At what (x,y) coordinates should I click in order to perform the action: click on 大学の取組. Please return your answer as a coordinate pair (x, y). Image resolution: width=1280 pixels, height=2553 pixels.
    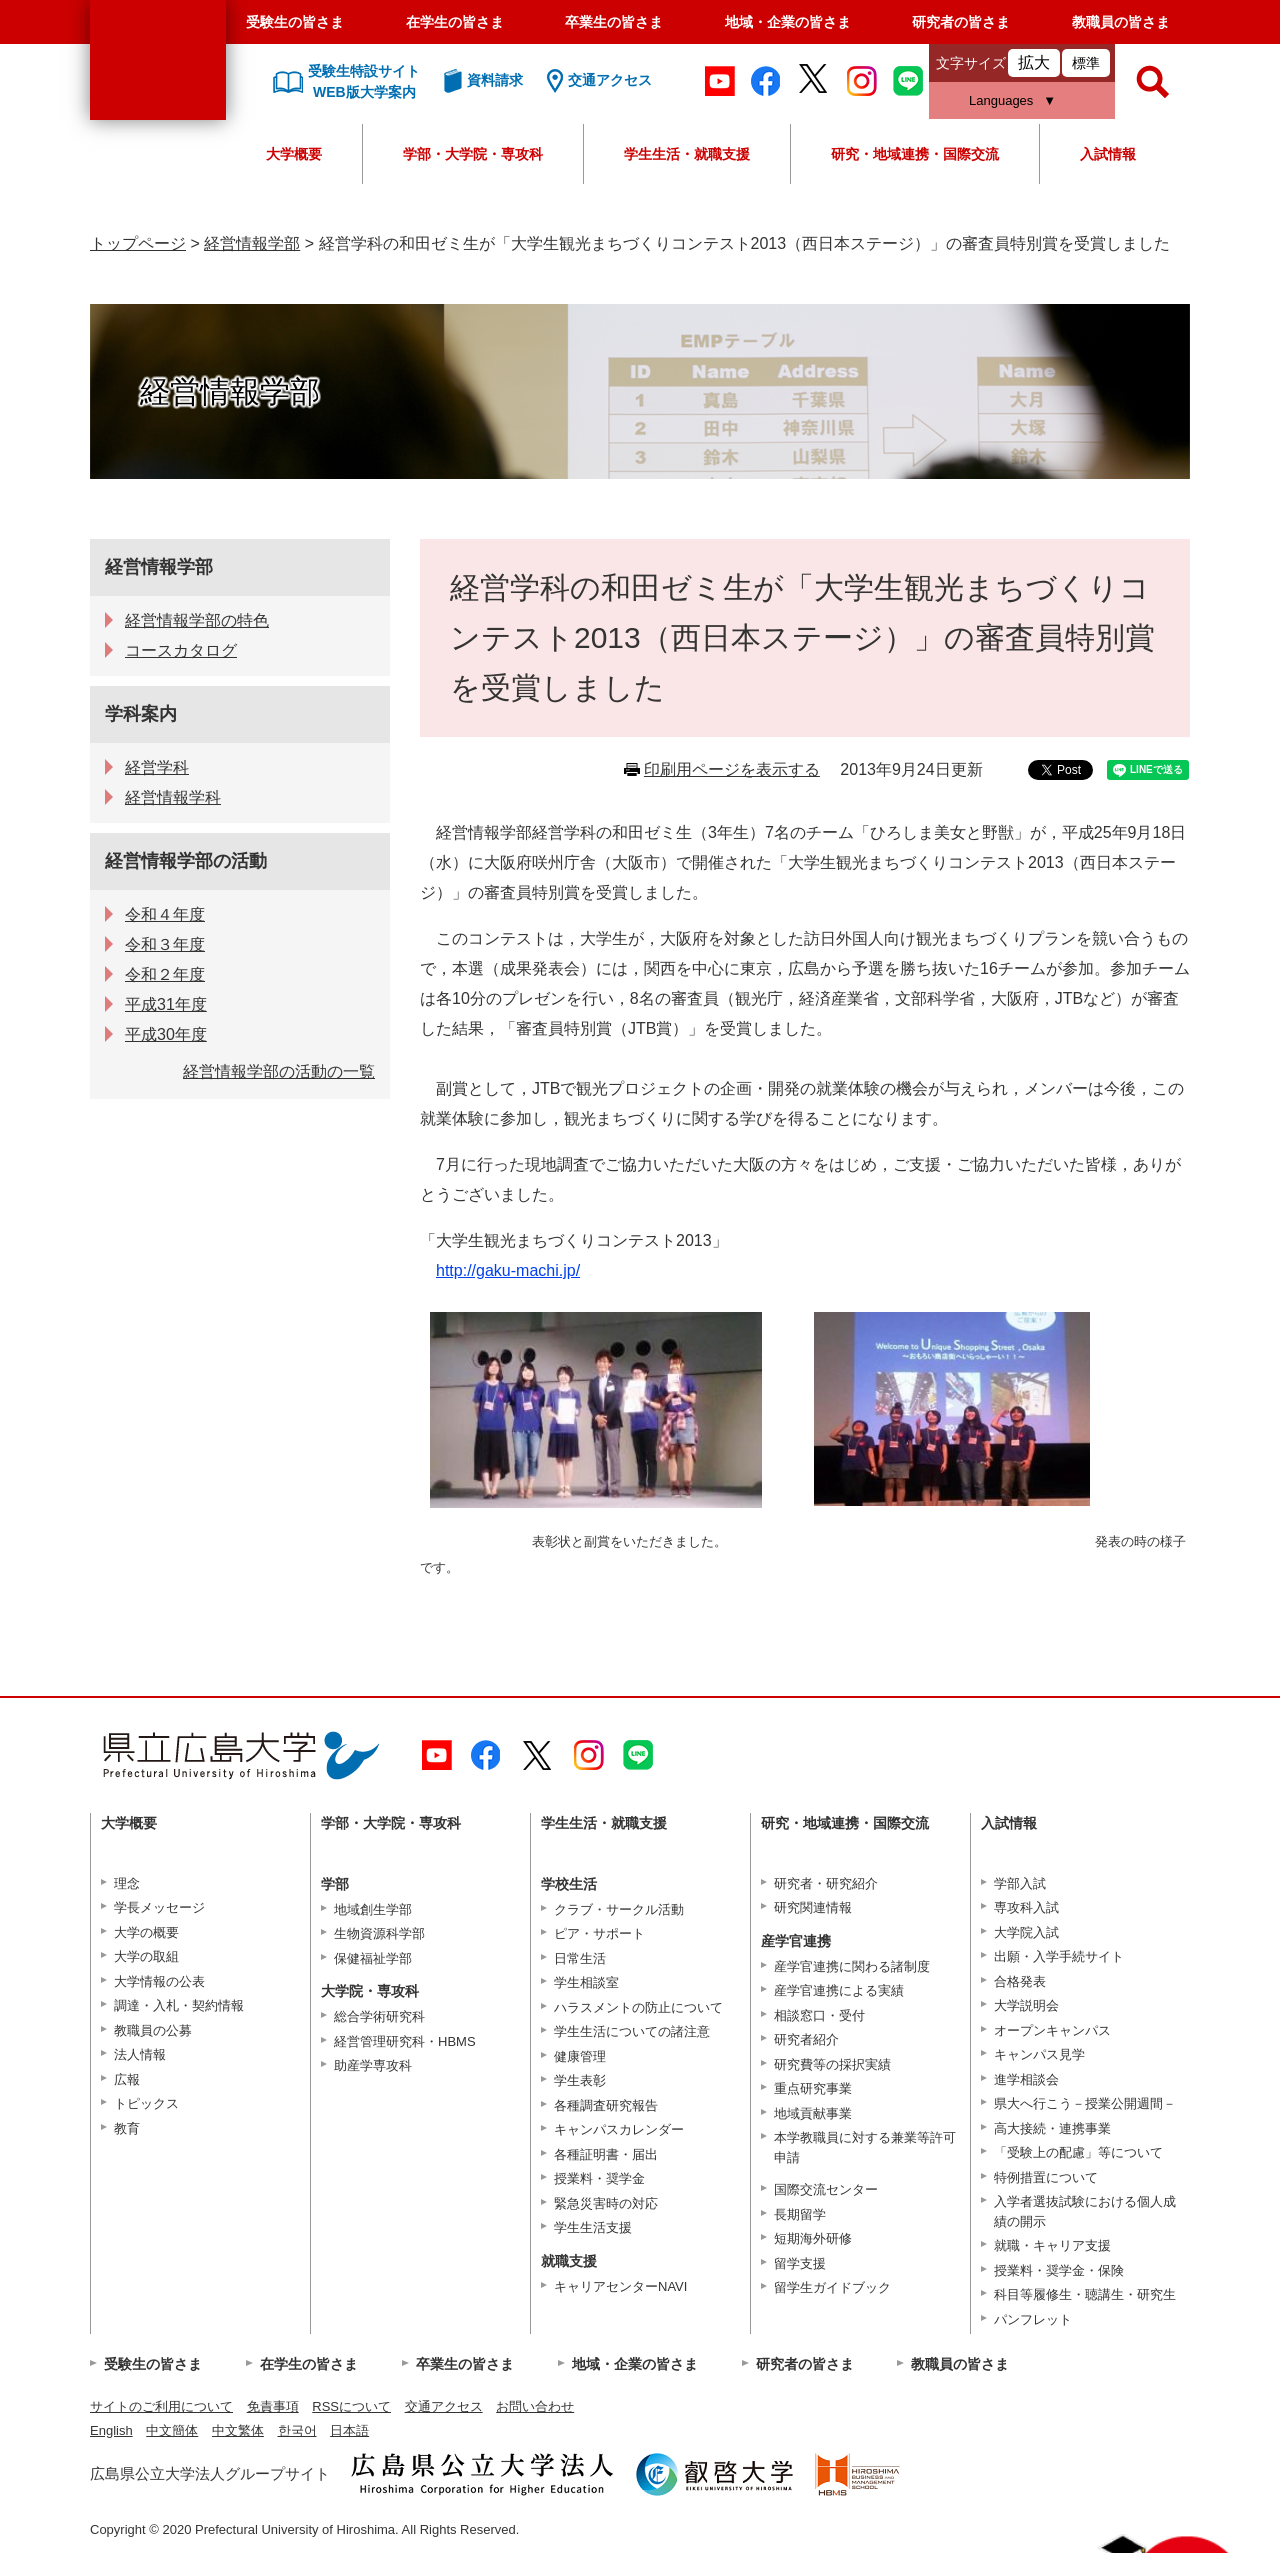
    Looking at the image, I should click on (146, 1956).